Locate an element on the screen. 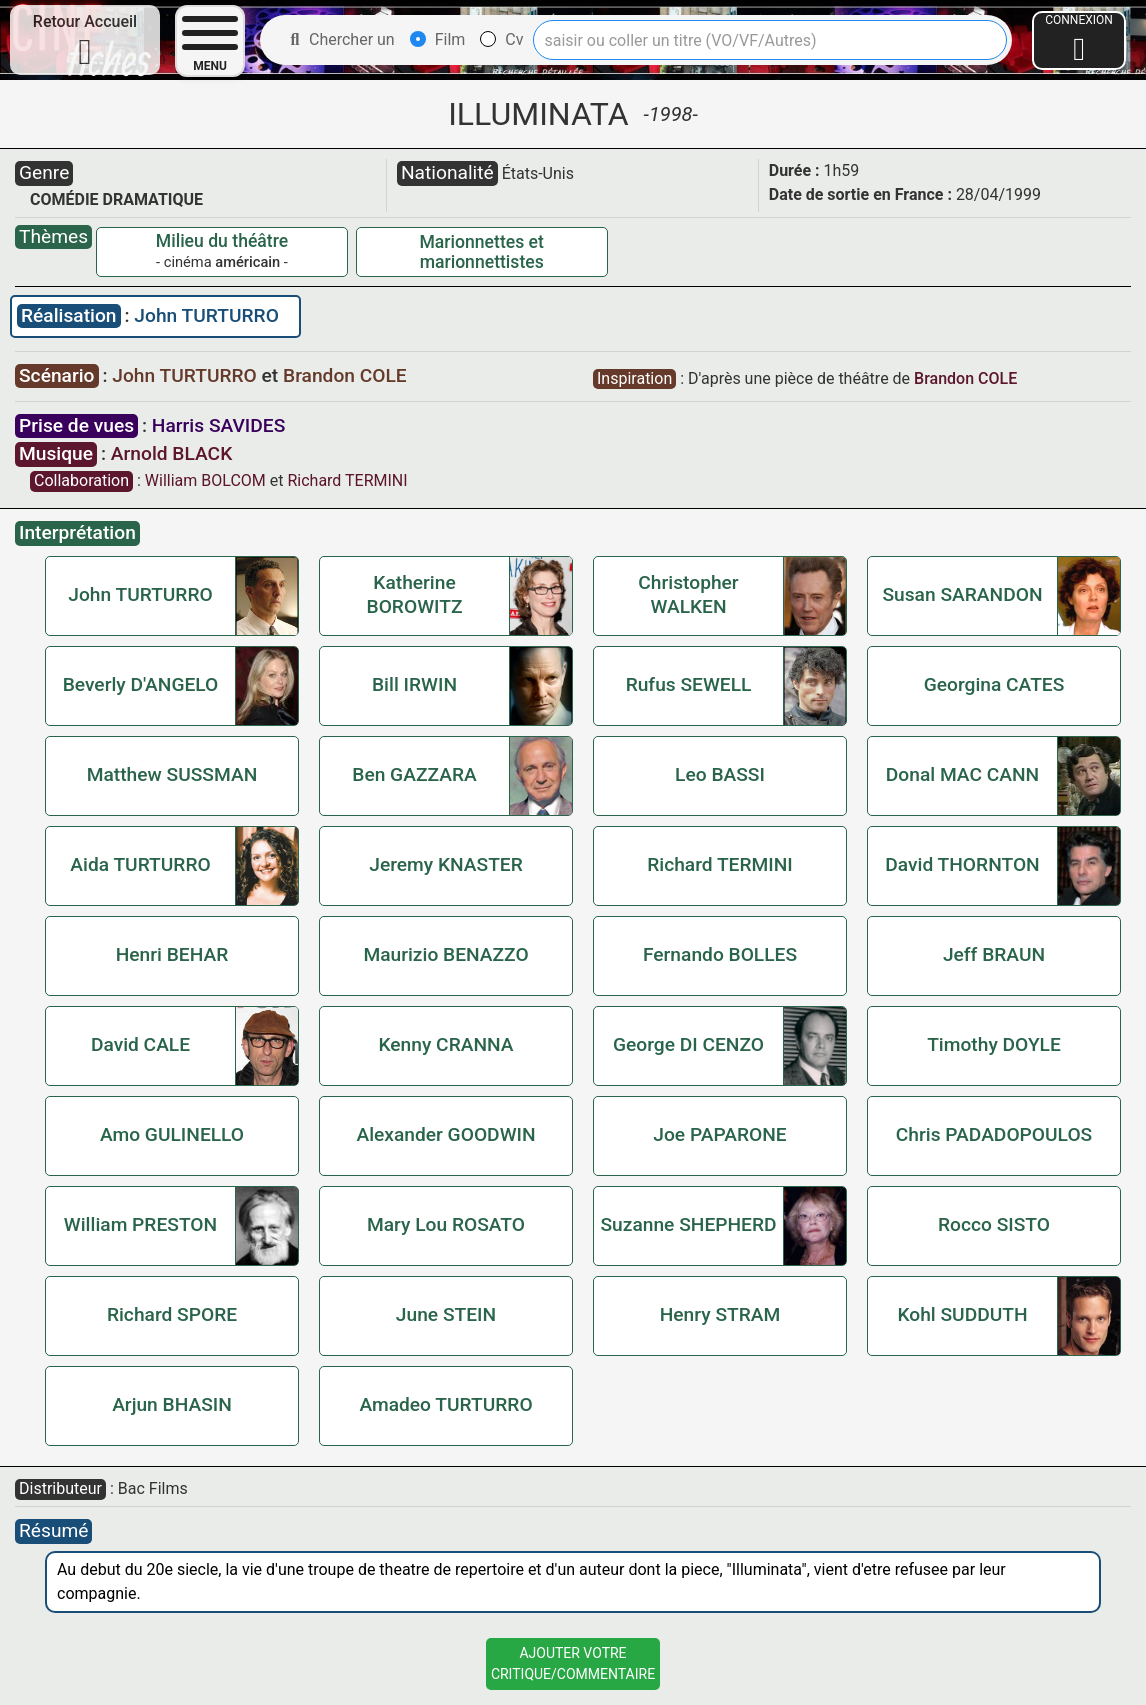 The height and width of the screenshot is (1705, 1146). Cv is located at coordinates (501, 39).